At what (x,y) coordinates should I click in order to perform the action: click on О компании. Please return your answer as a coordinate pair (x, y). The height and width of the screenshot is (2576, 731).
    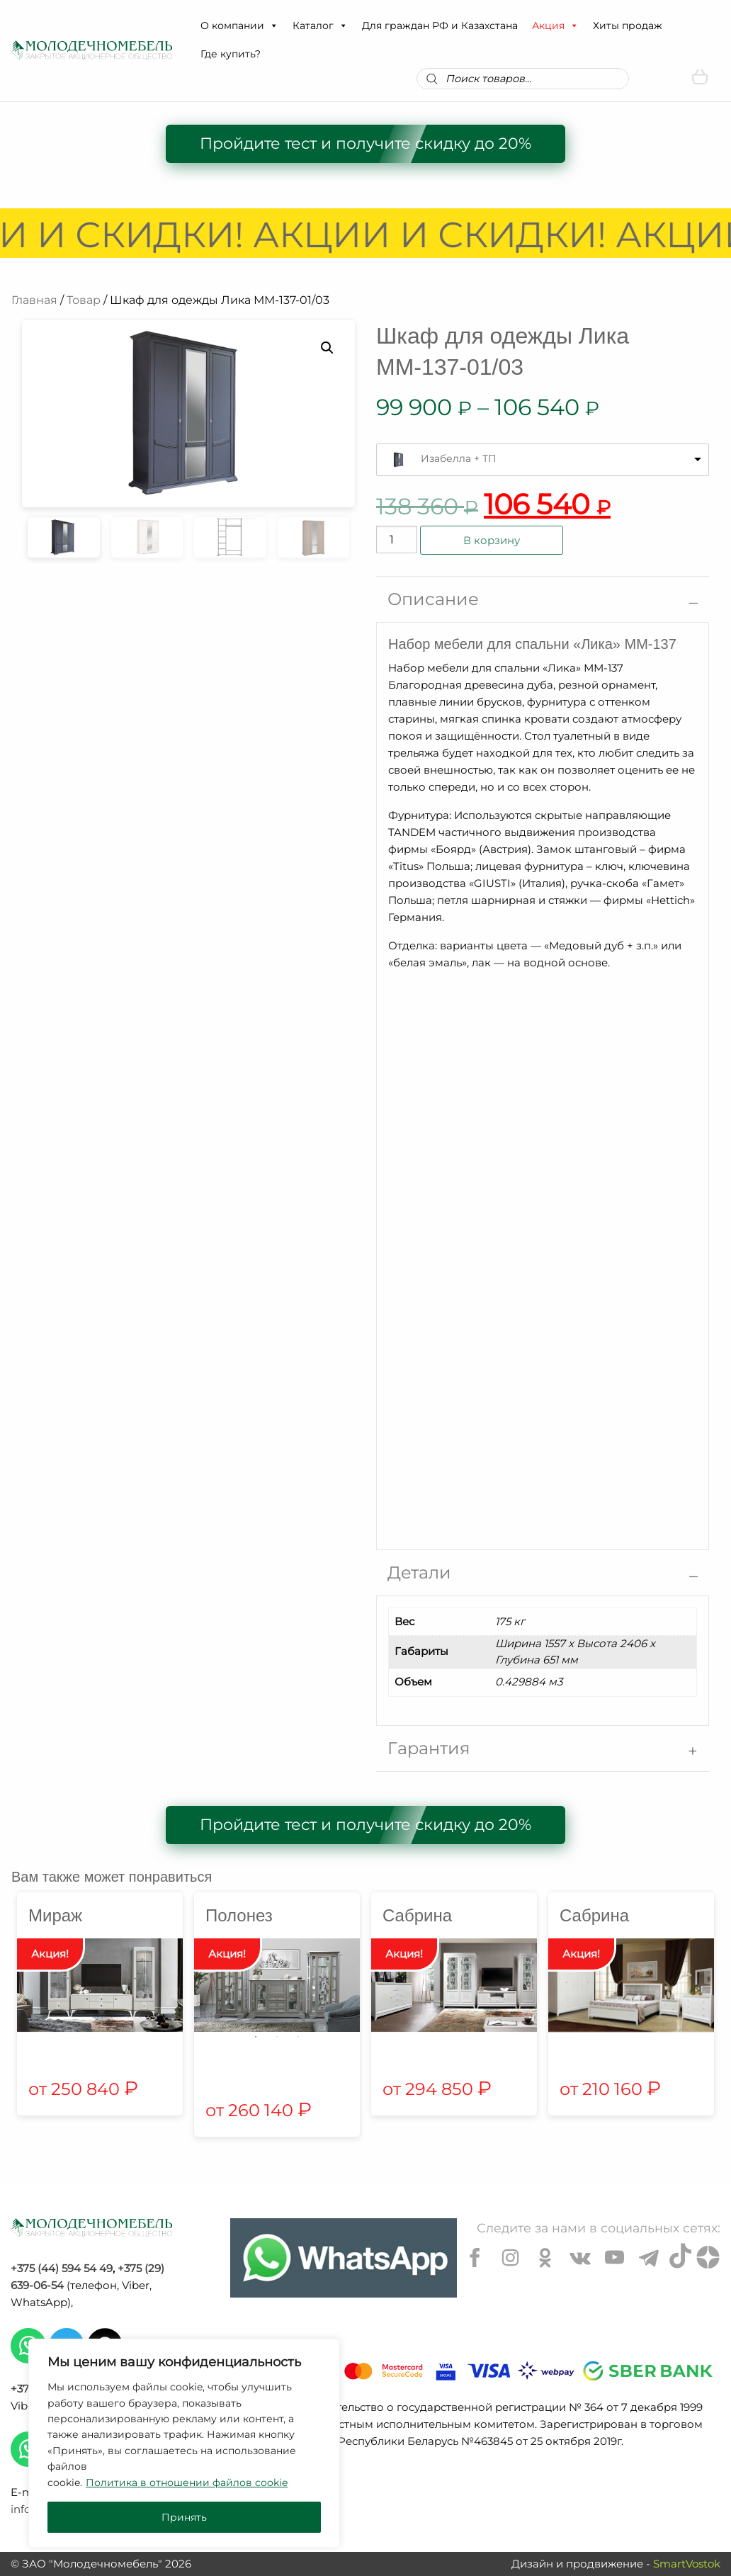
    Looking at the image, I should click on (239, 25).